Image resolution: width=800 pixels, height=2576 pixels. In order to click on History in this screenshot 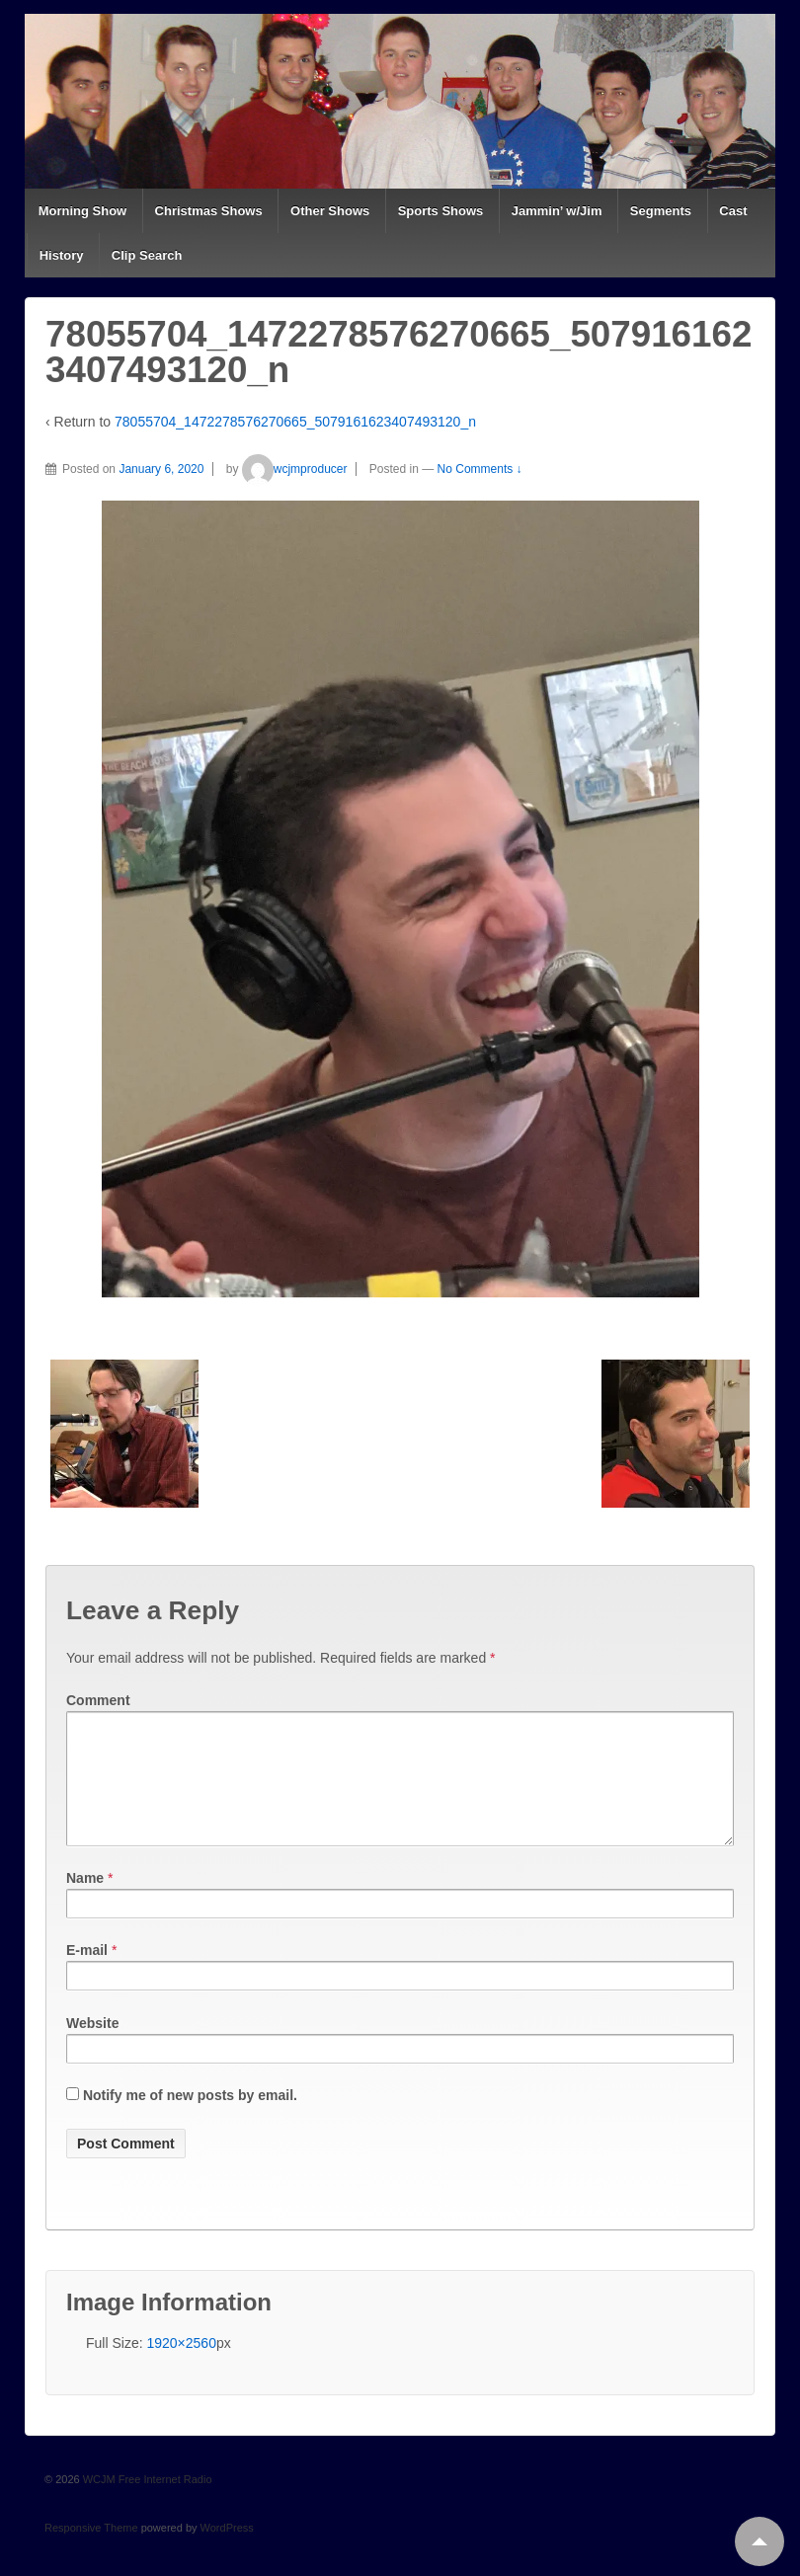, I will do `click(62, 255)`.